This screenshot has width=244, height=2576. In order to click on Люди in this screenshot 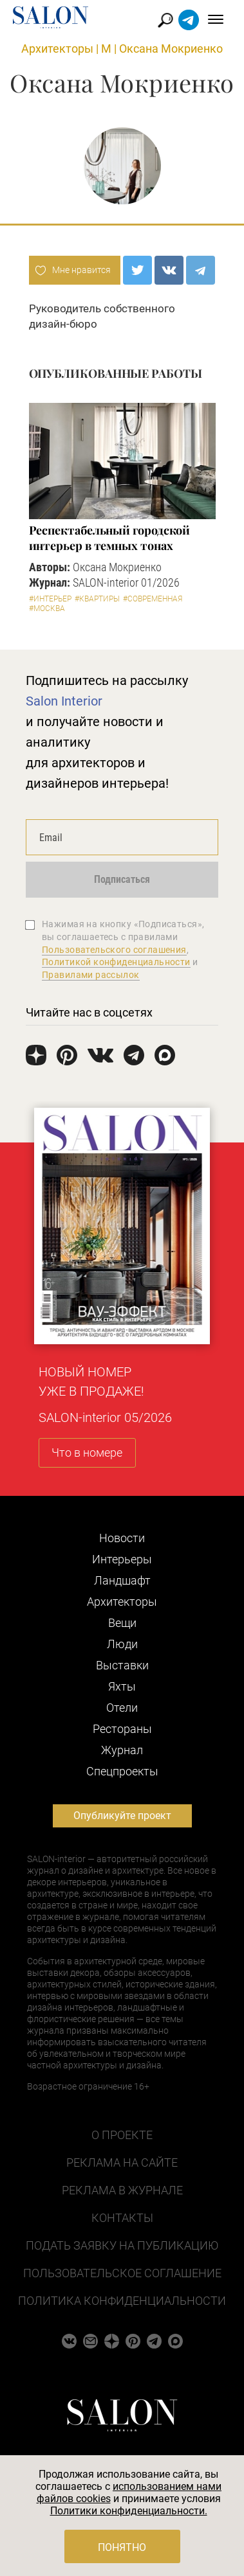, I will do `click(122, 1644)`.